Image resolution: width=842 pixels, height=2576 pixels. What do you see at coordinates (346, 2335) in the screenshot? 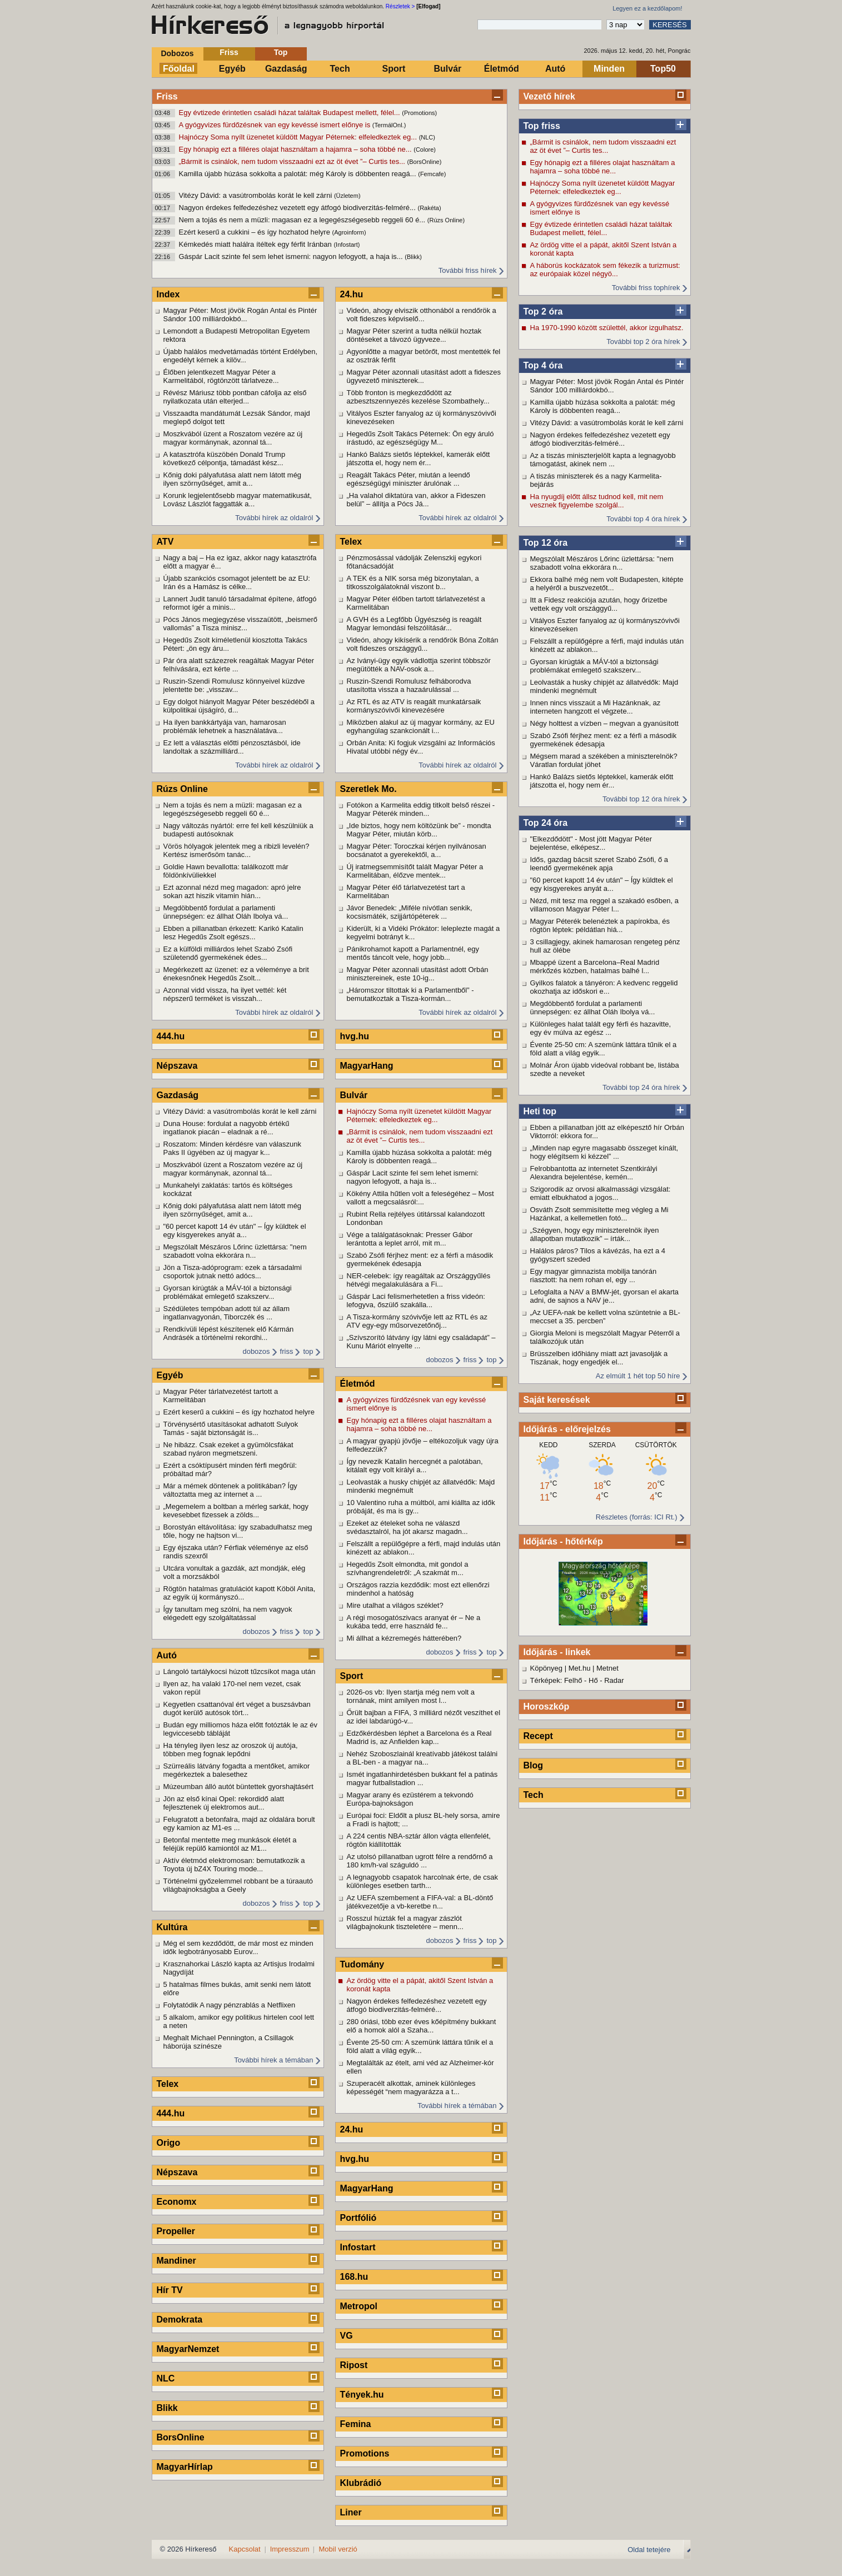
I see `VG` at bounding box center [346, 2335].